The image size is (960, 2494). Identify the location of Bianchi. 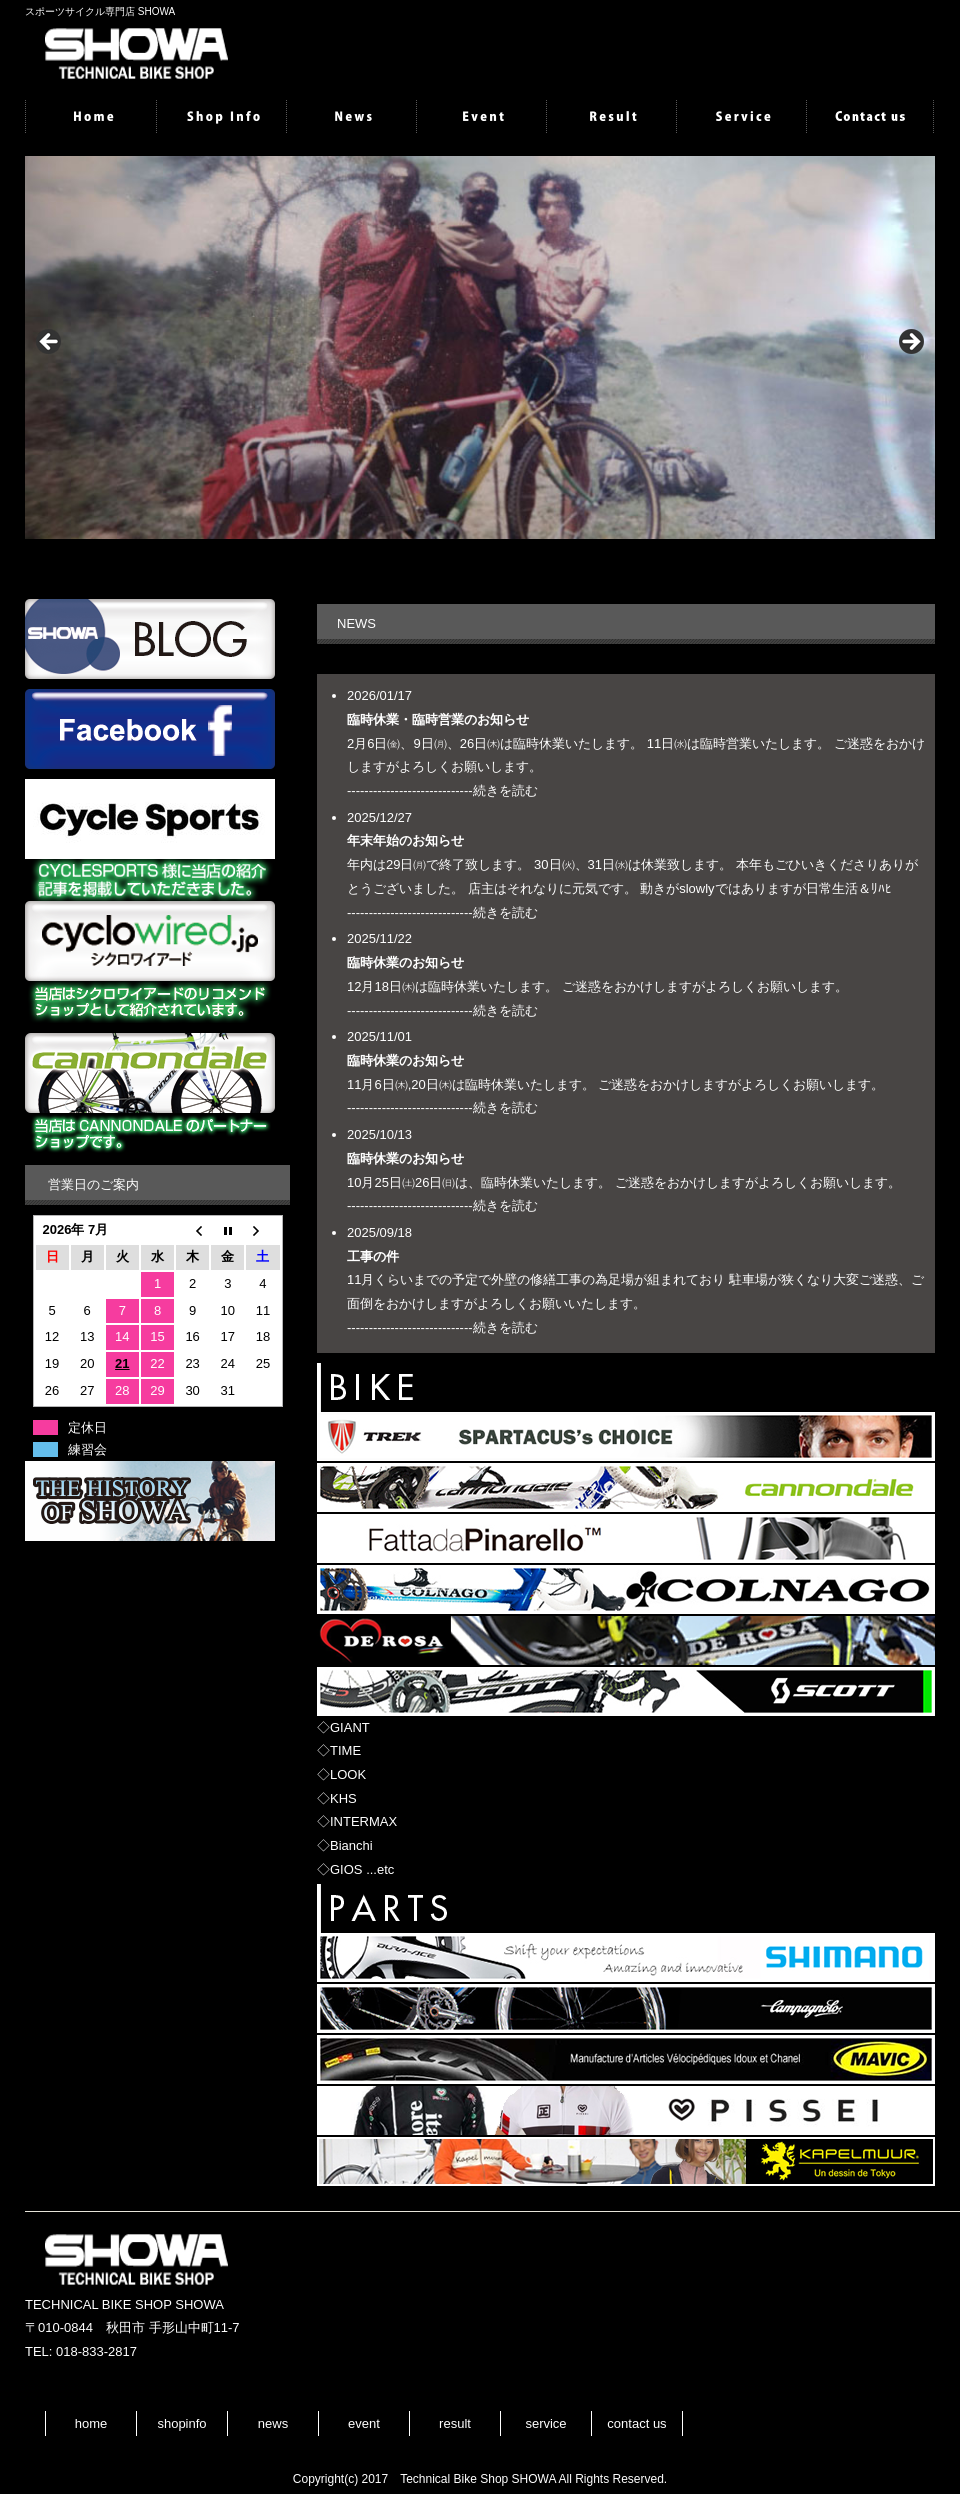
(351, 1845).